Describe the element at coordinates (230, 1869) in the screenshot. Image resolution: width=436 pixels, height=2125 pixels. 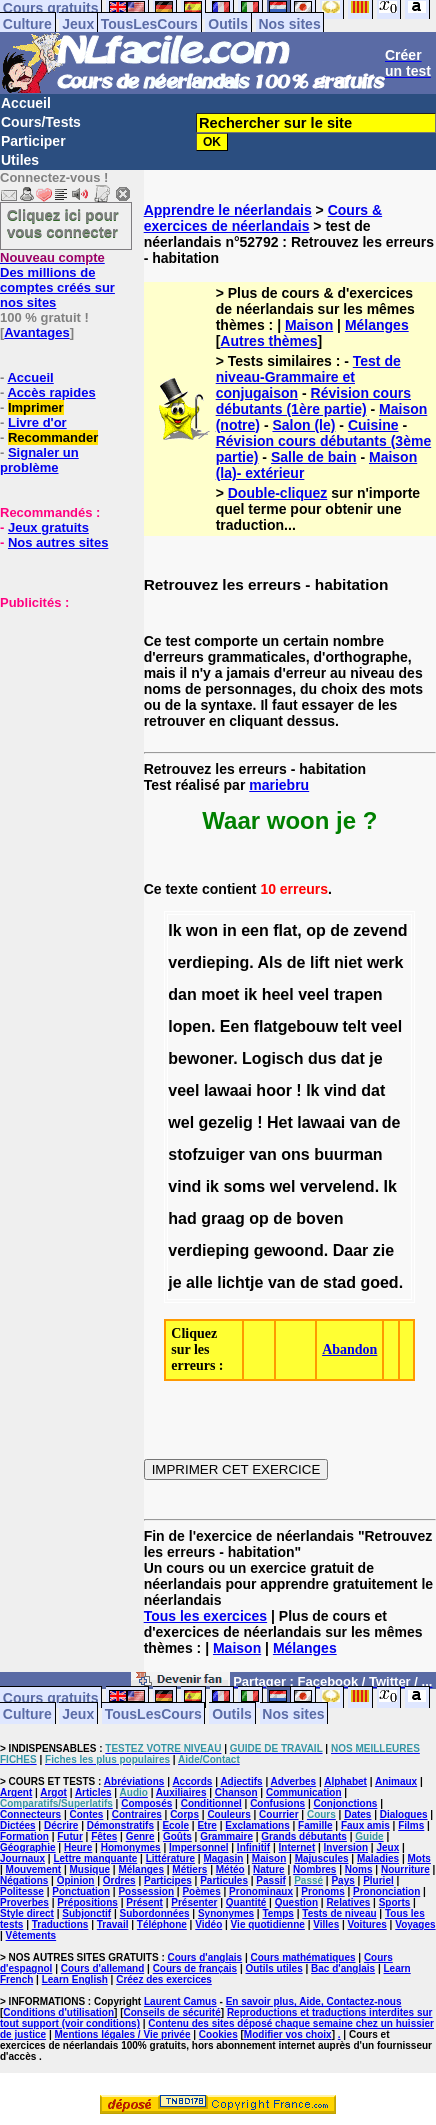
I see `Météo` at that location.